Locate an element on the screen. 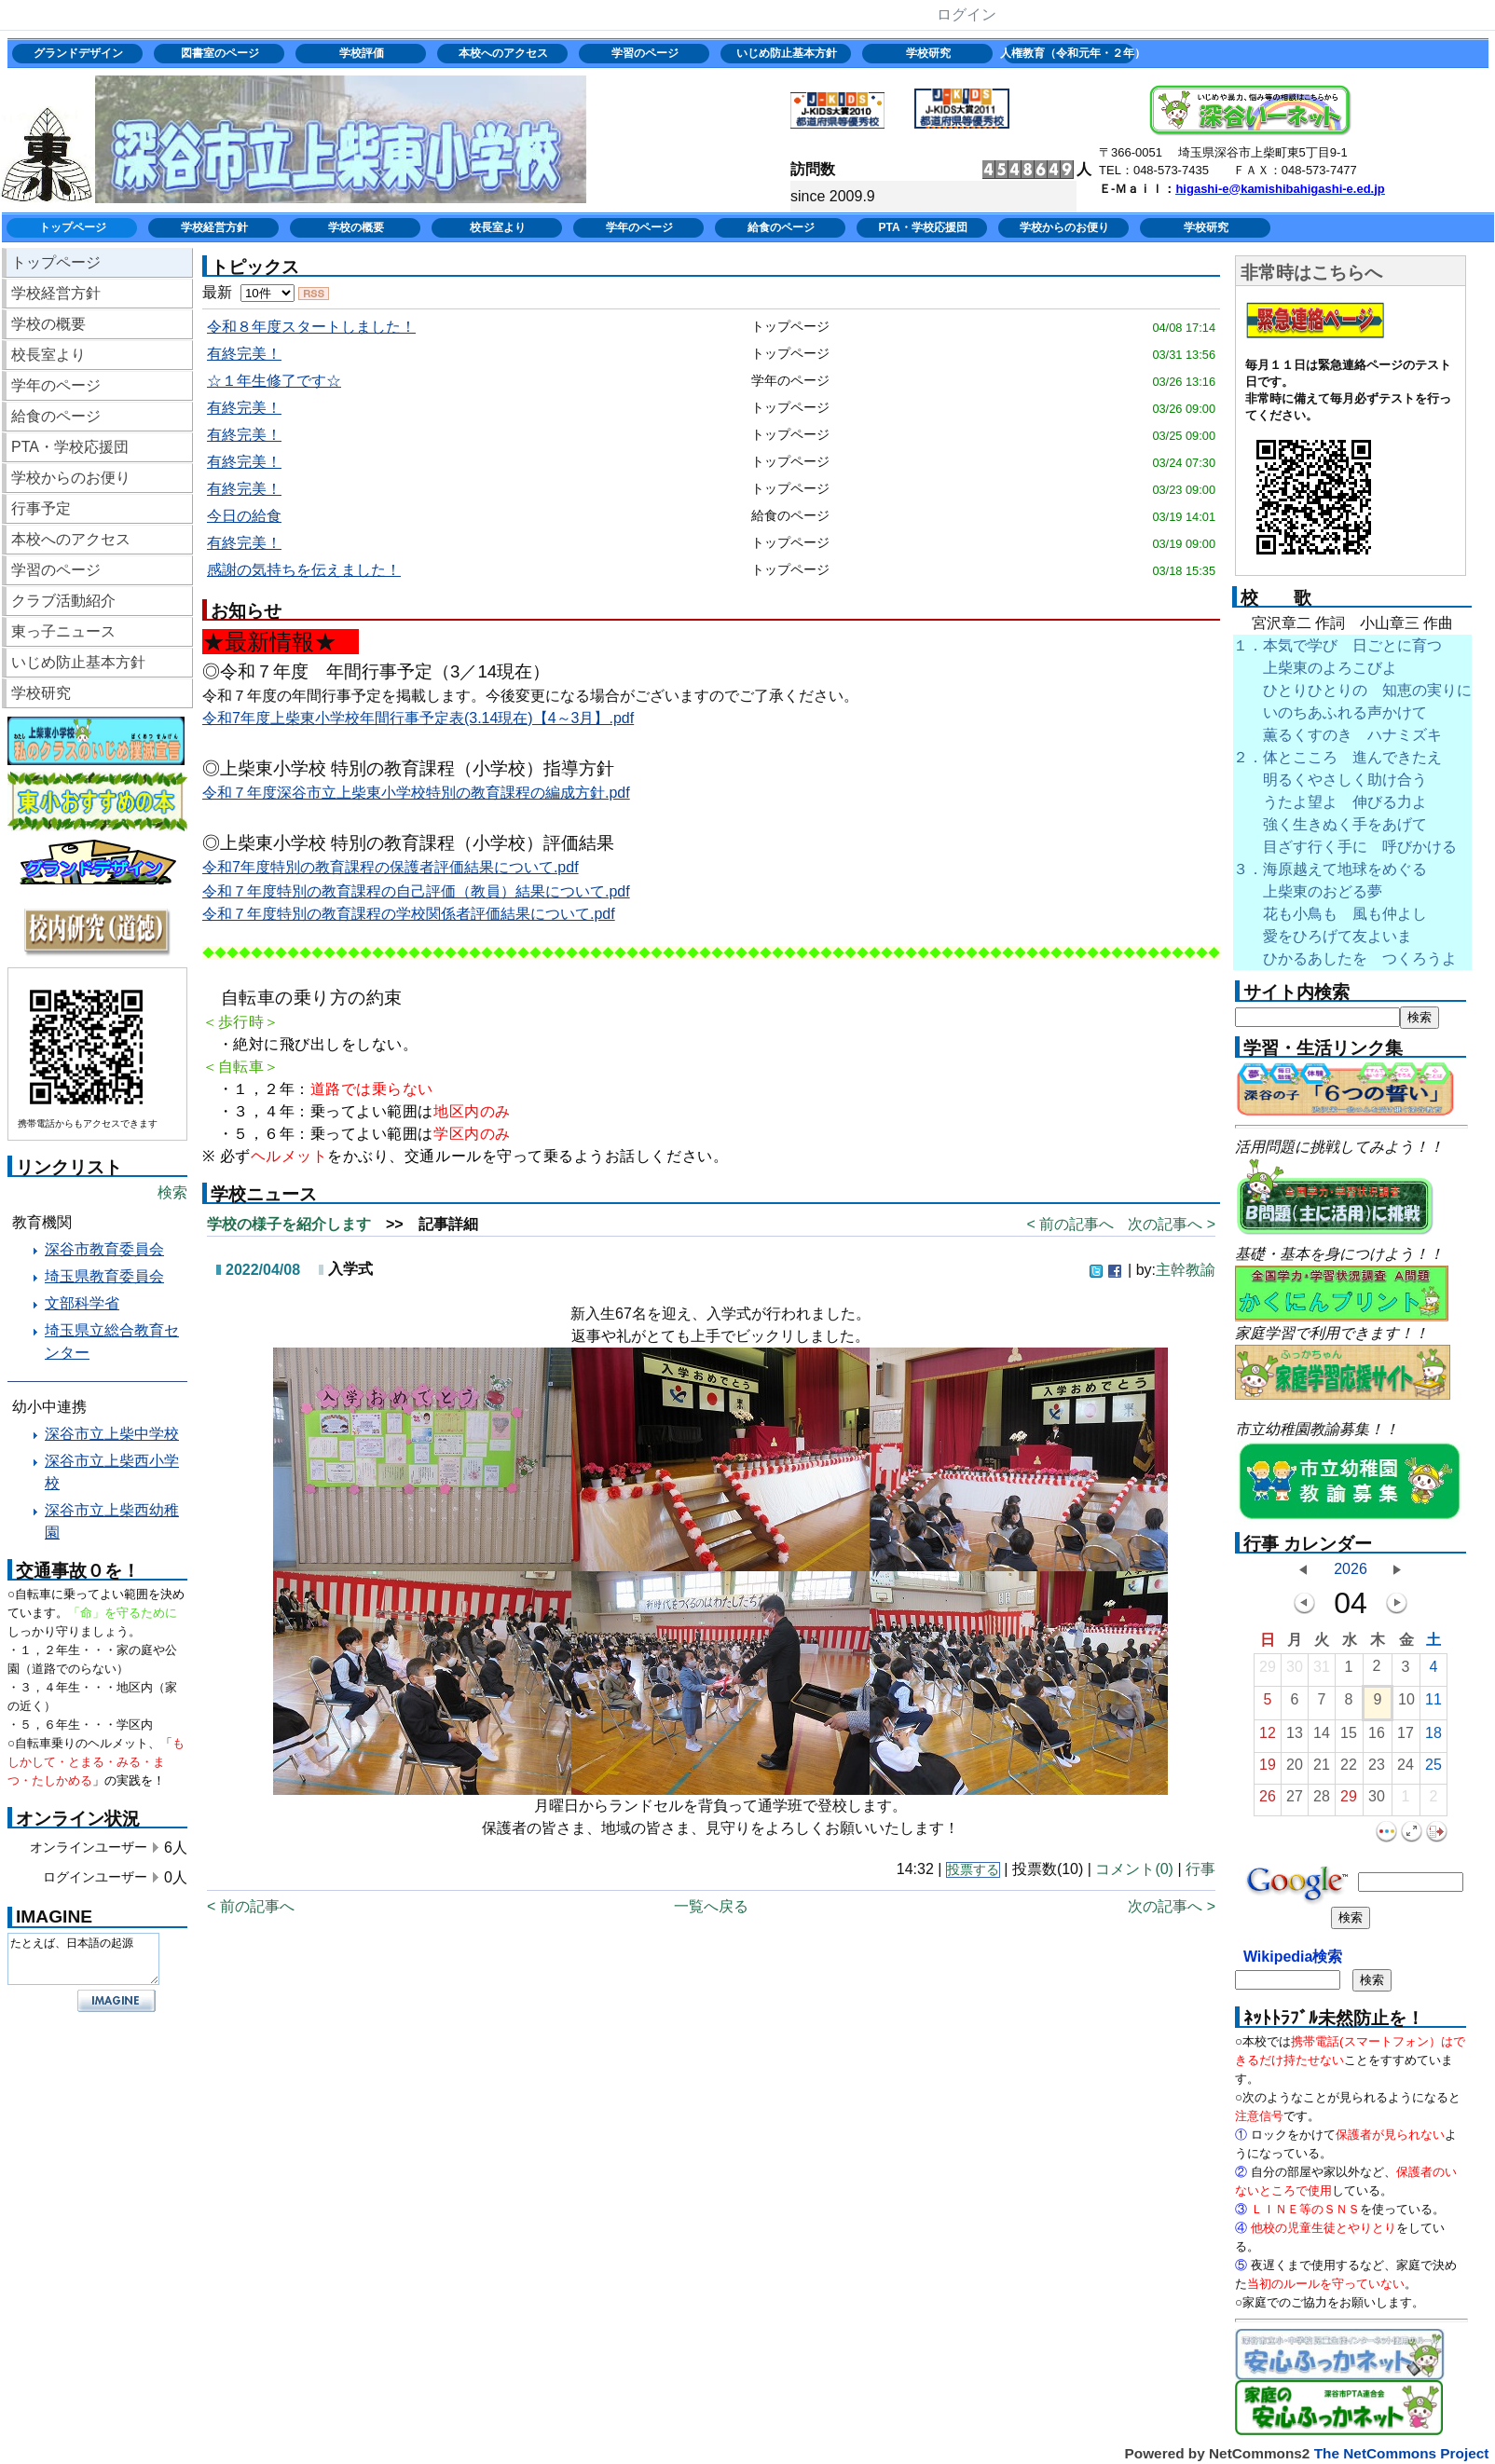  グランドデザイン is located at coordinates (78, 53).